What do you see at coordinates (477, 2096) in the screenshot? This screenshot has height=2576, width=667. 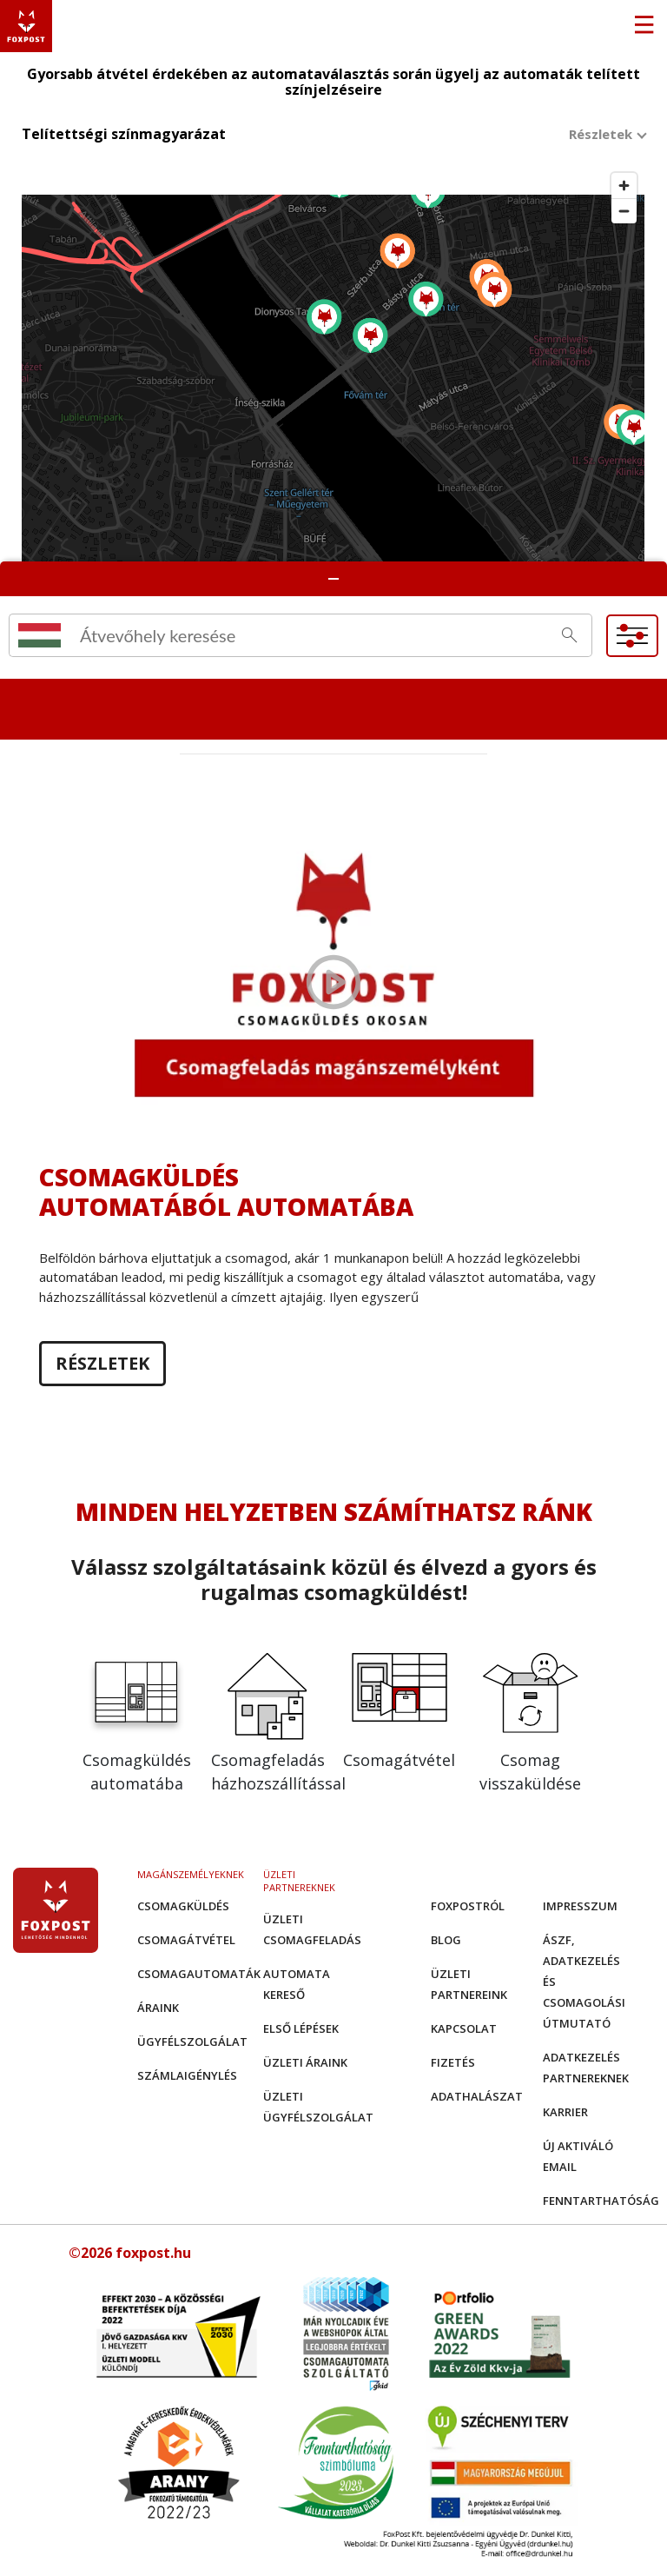 I see `Adathalászat` at bounding box center [477, 2096].